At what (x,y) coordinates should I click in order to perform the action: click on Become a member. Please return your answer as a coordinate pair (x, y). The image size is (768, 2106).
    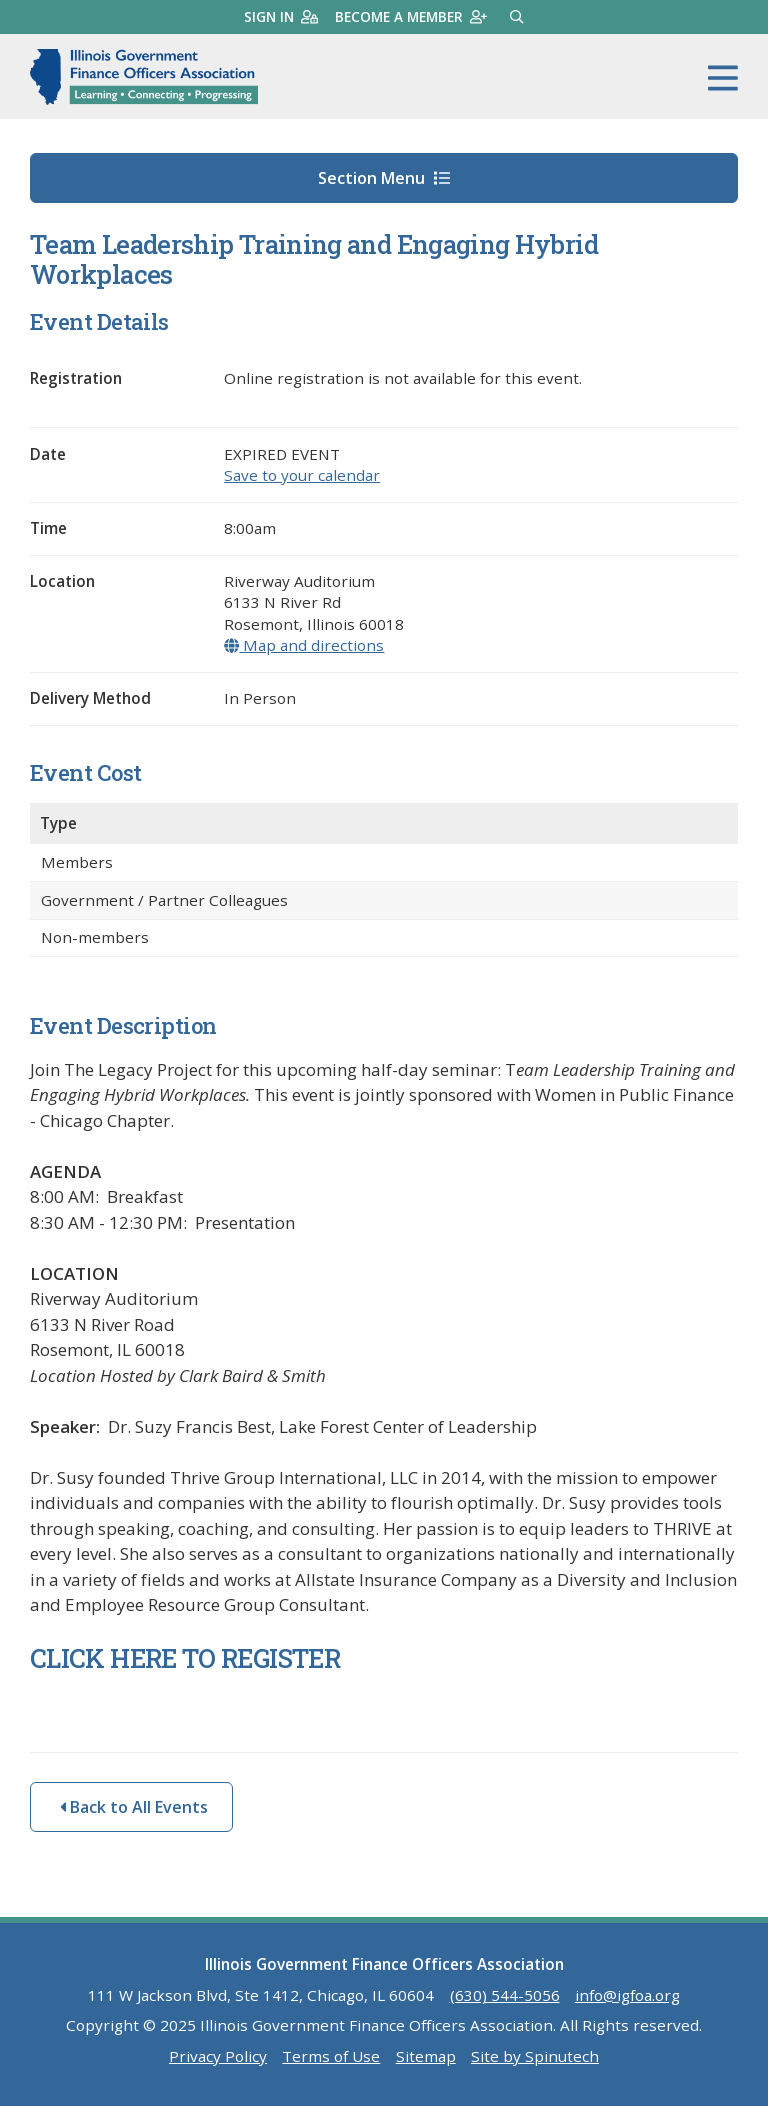
    Looking at the image, I should click on (411, 16).